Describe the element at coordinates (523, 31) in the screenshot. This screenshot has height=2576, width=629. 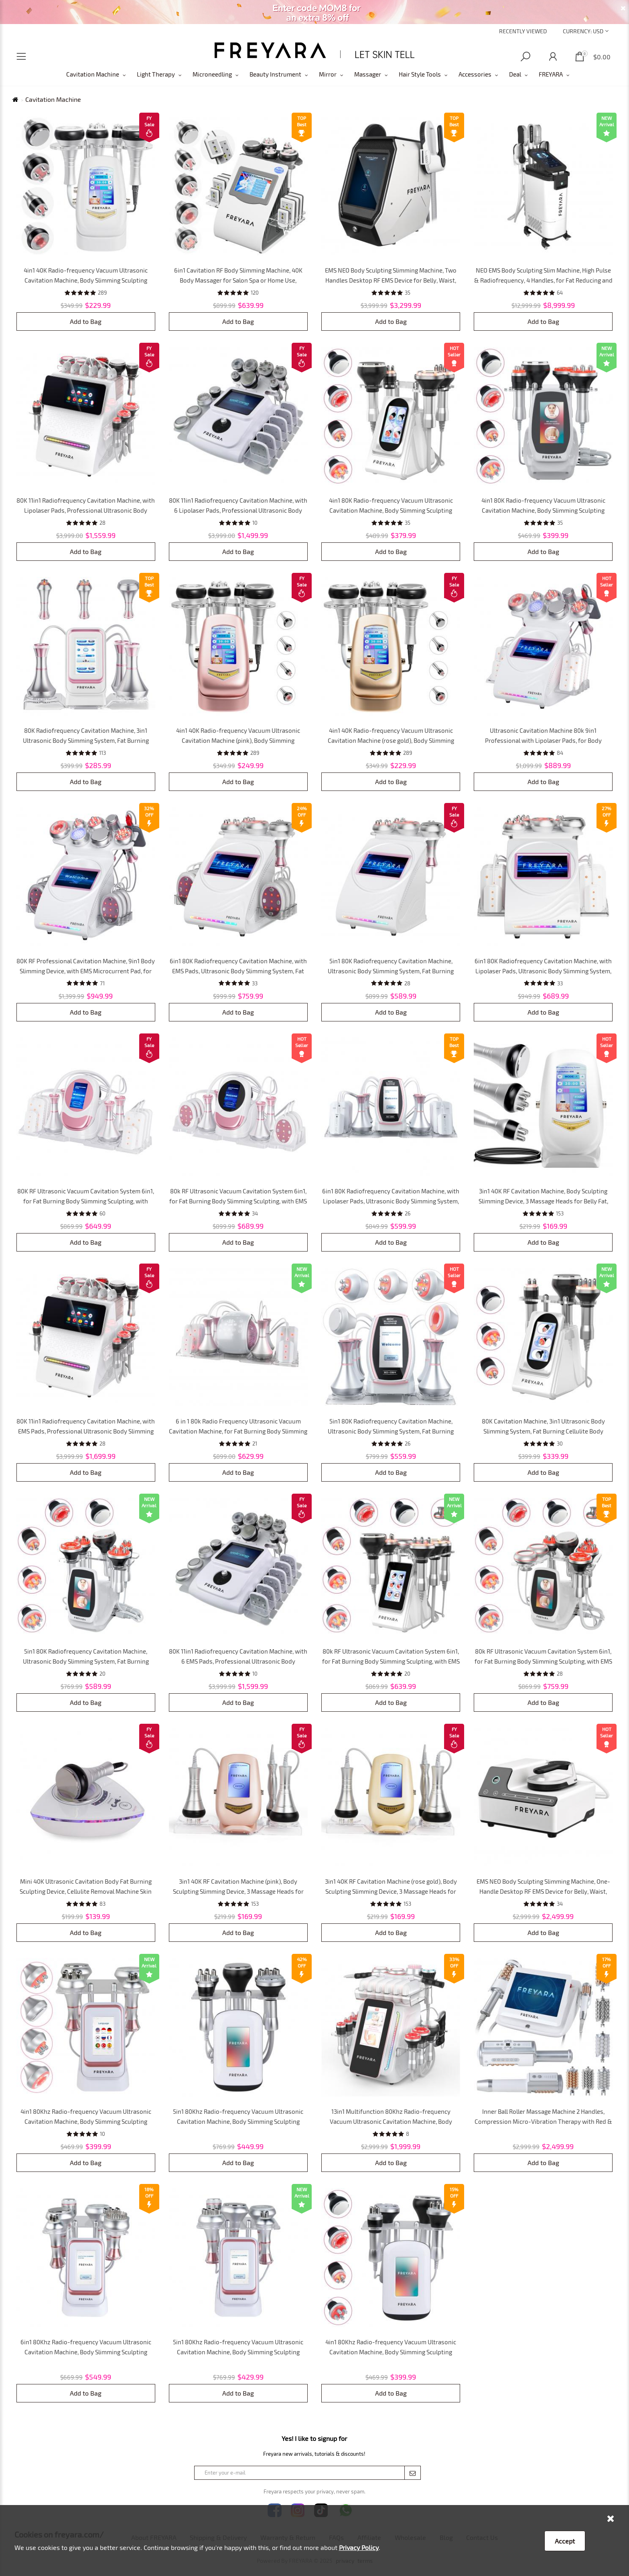
I see `Recently Viewed` at that location.